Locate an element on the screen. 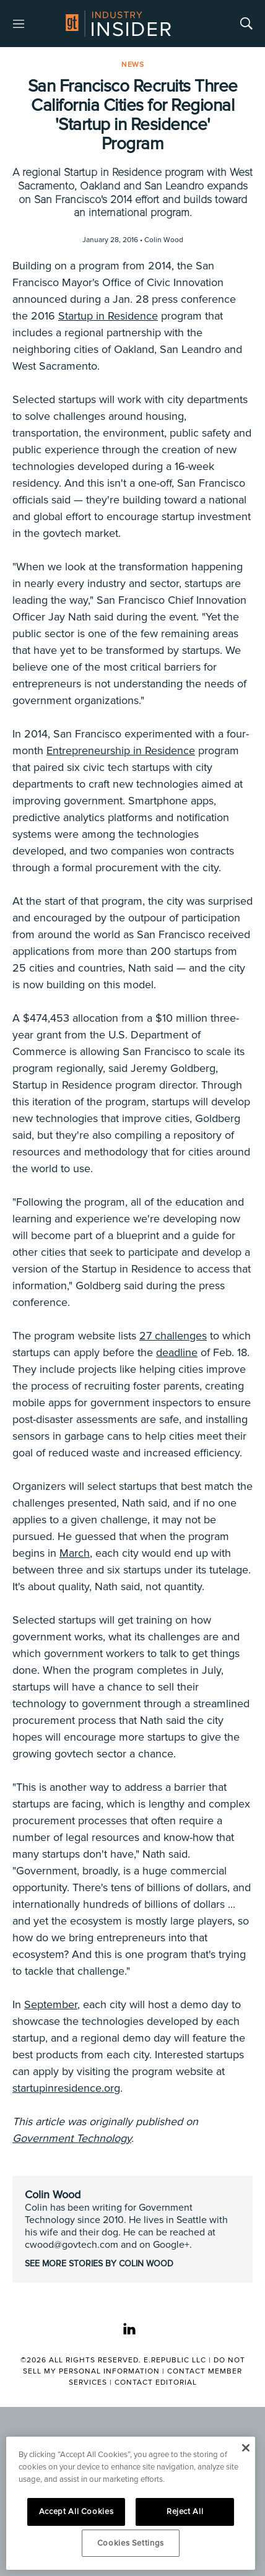  See More Stories by Colin Wood is located at coordinates (99, 2263).